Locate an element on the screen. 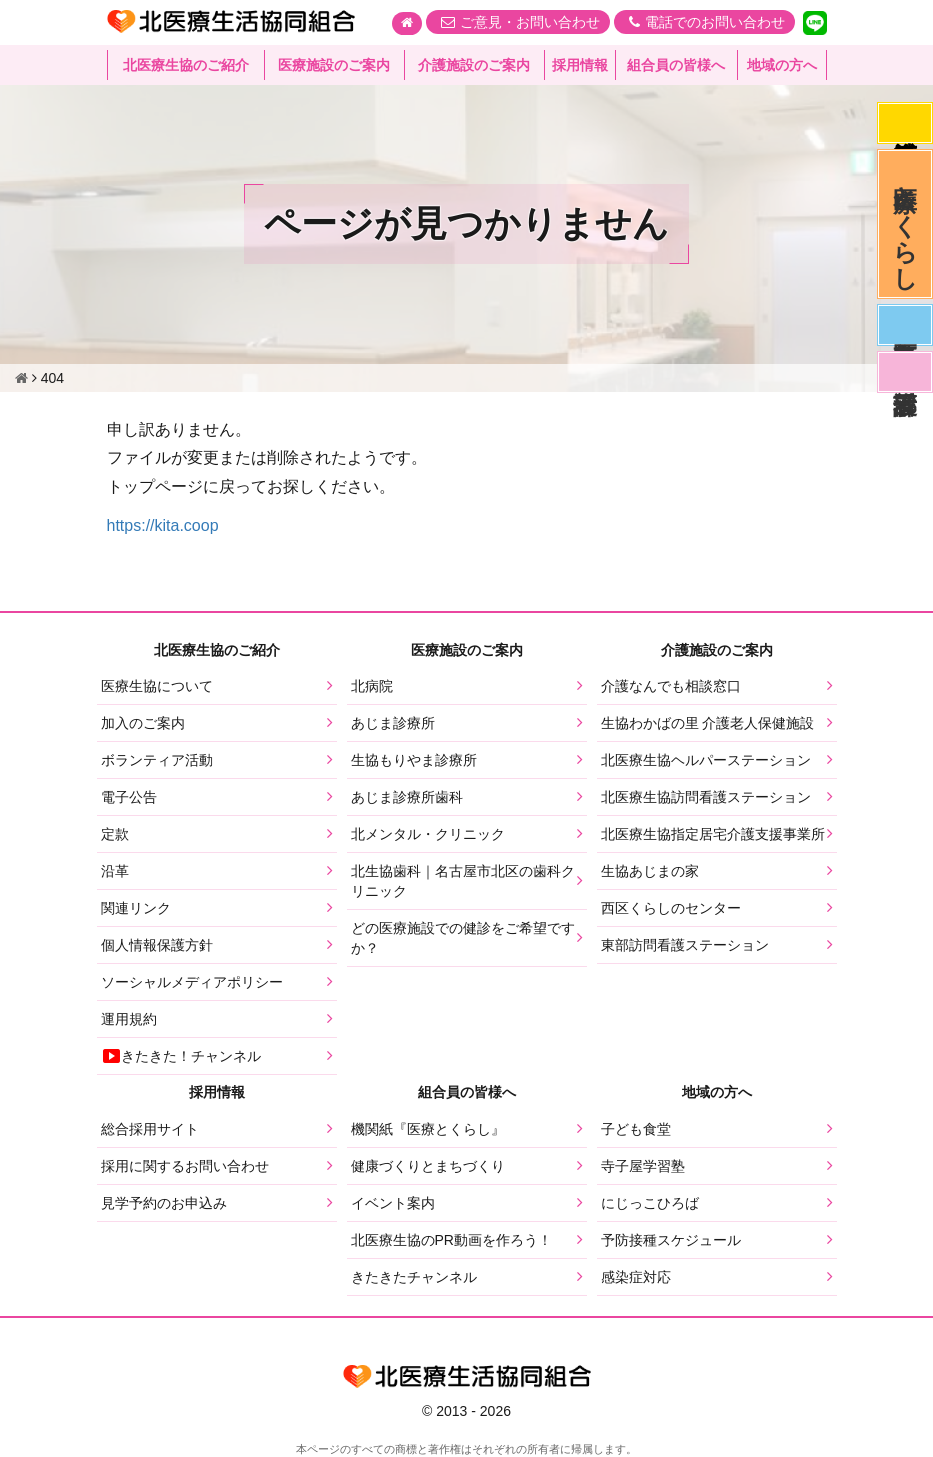  北生協歯科｜名古屋市北区の歯科クリニック is located at coordinates (463, 881).